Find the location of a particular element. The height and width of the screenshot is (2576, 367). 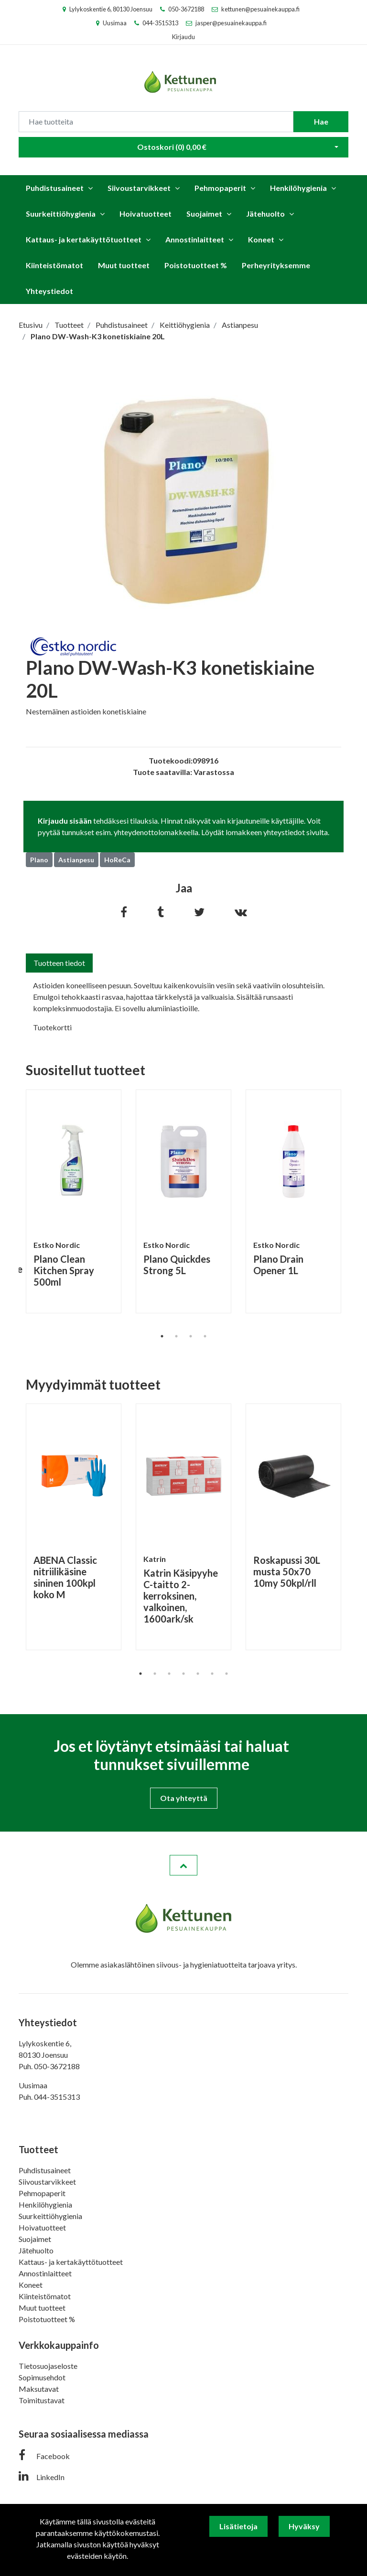

Kirjaudu is located at coordinates (183, 37).